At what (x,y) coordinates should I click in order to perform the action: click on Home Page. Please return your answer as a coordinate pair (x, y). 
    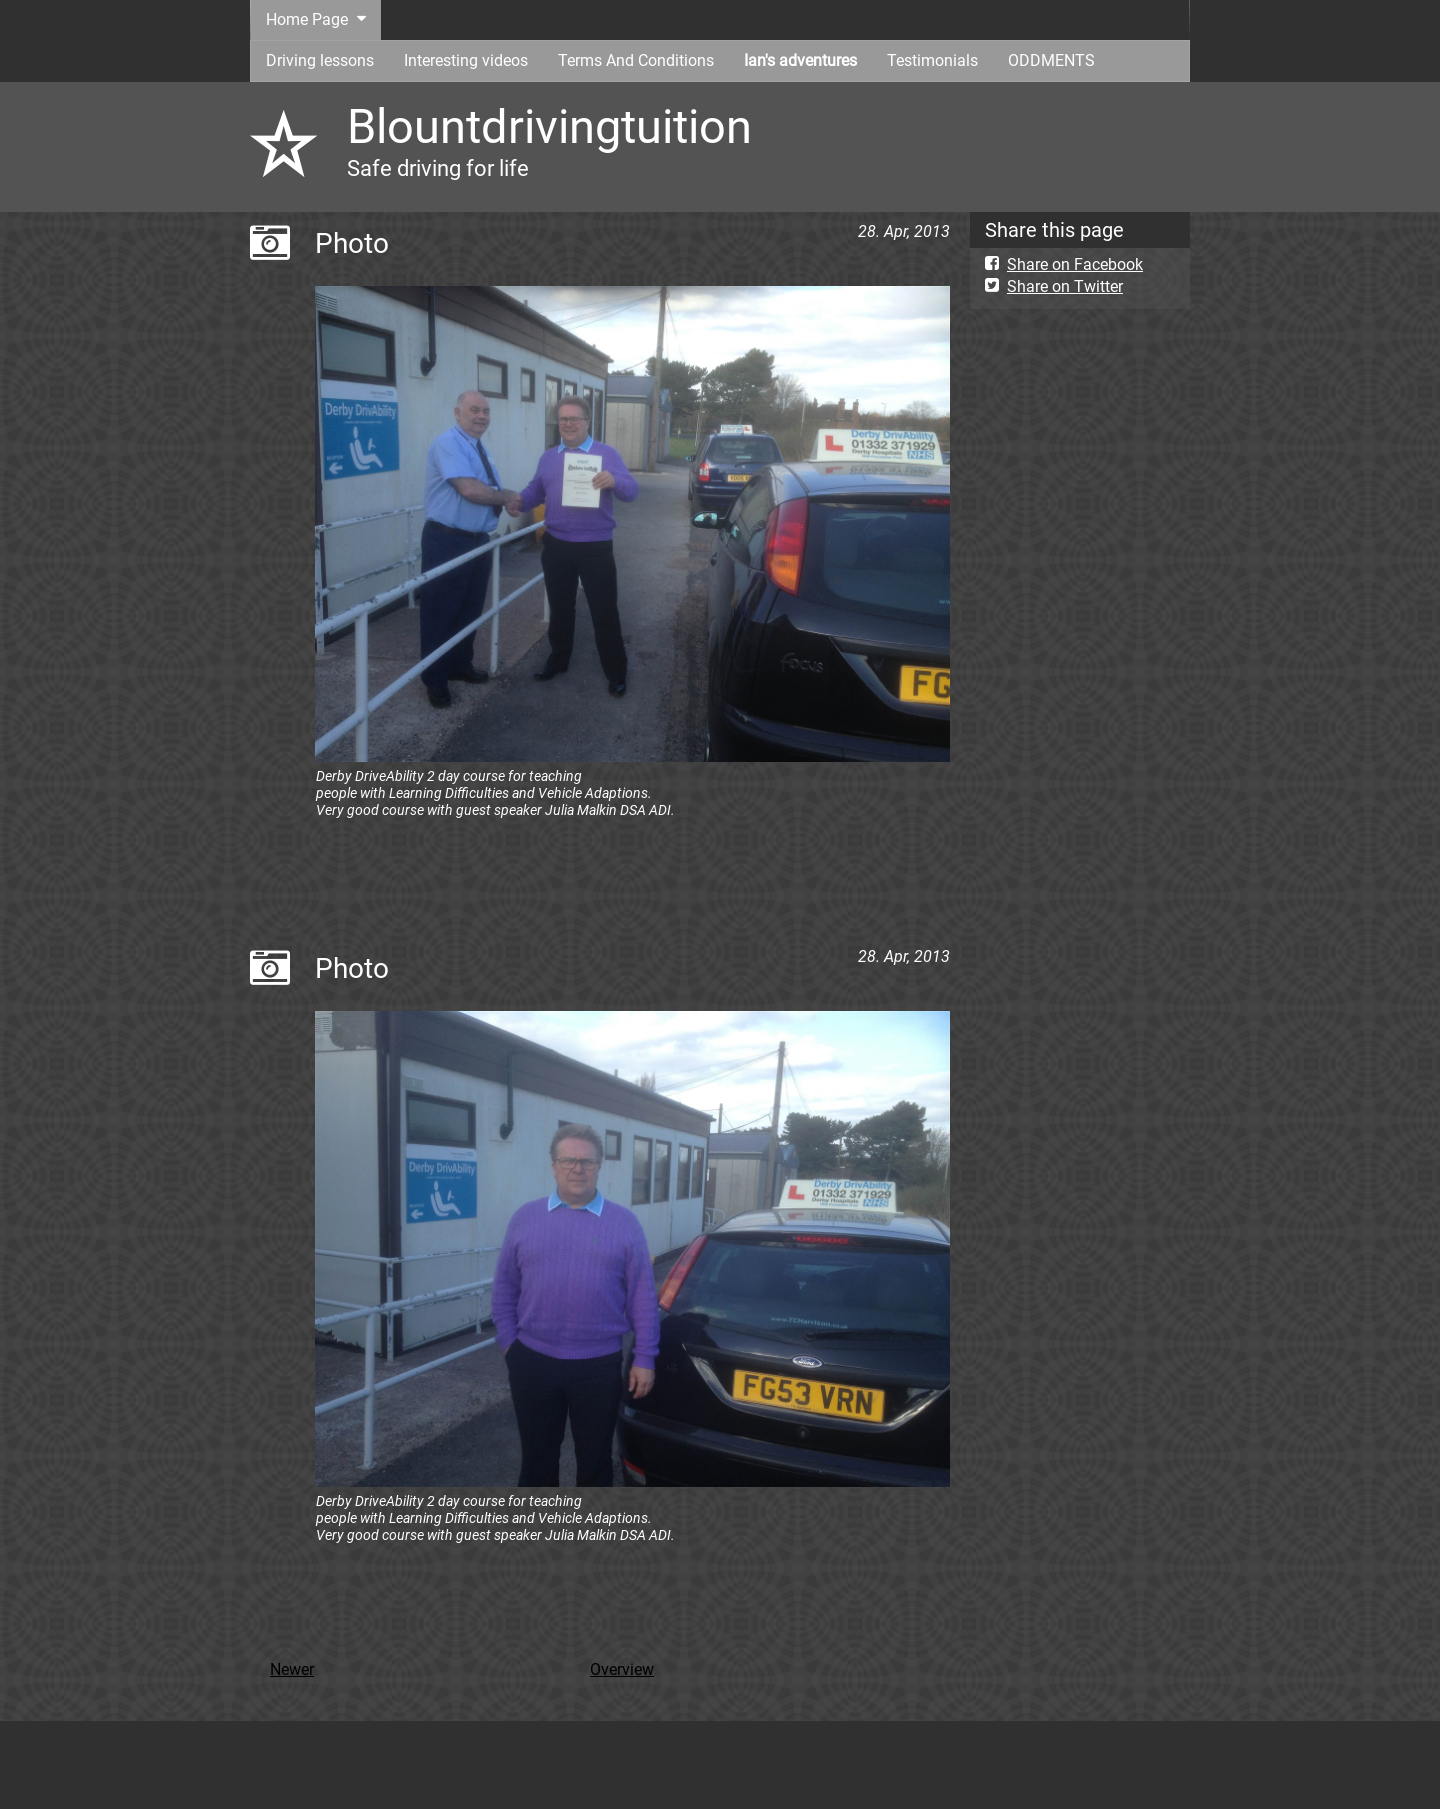
    Looking at the image, I should click on (307, 19).